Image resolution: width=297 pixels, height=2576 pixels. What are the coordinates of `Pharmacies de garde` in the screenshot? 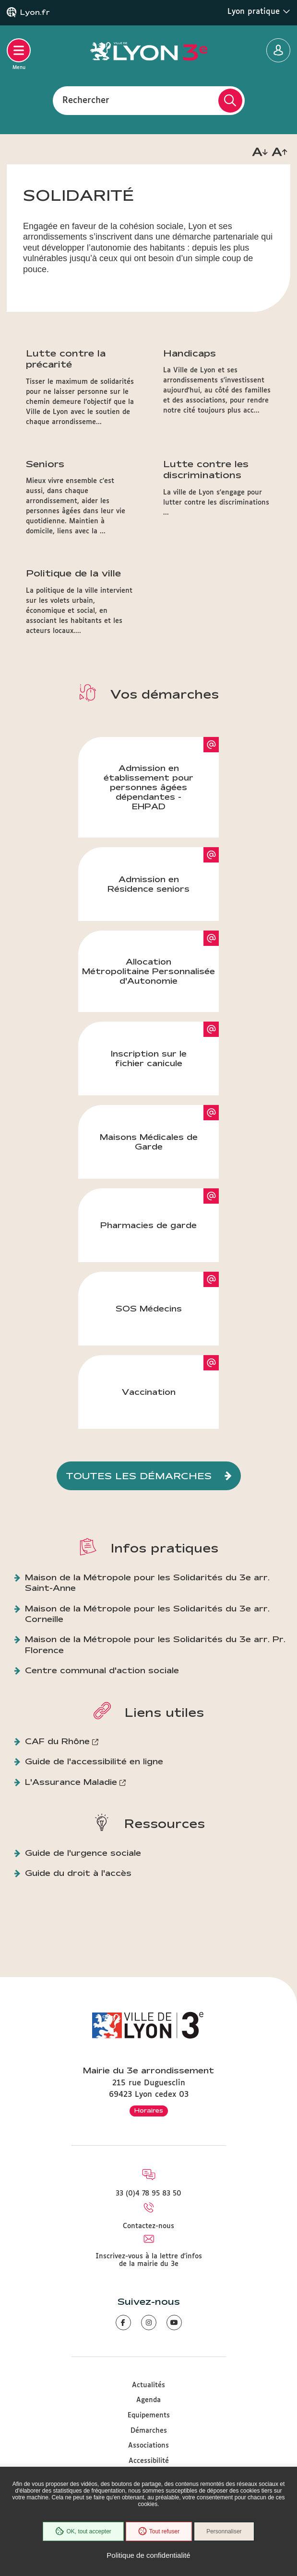 It's located at (148, 1225).